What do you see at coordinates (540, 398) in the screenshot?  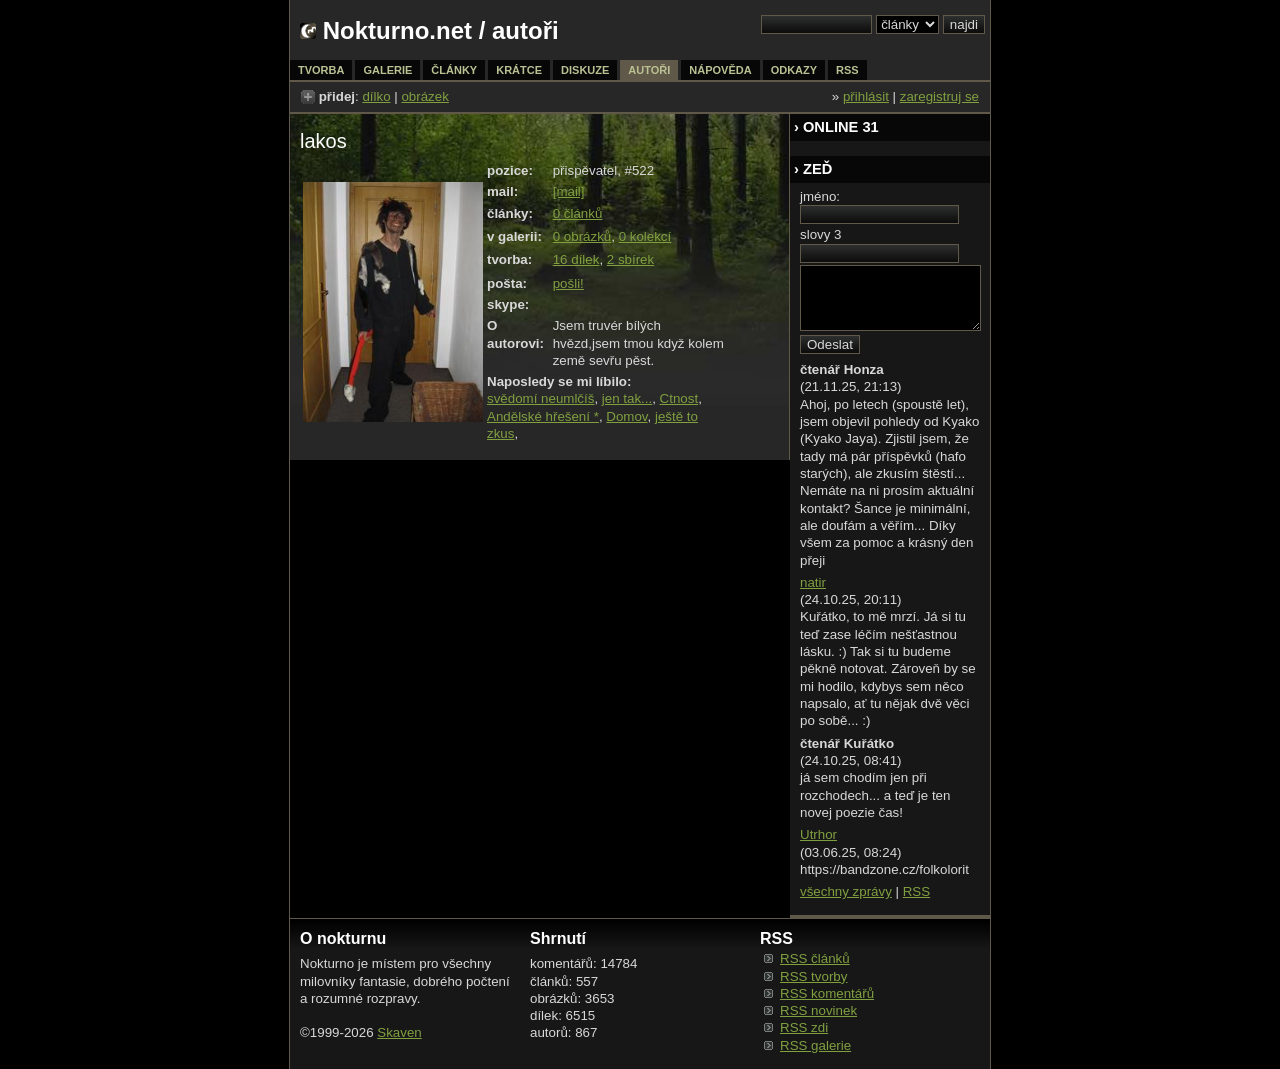 I see `svědomí neumlčíš` at bounding box center [540, 398].